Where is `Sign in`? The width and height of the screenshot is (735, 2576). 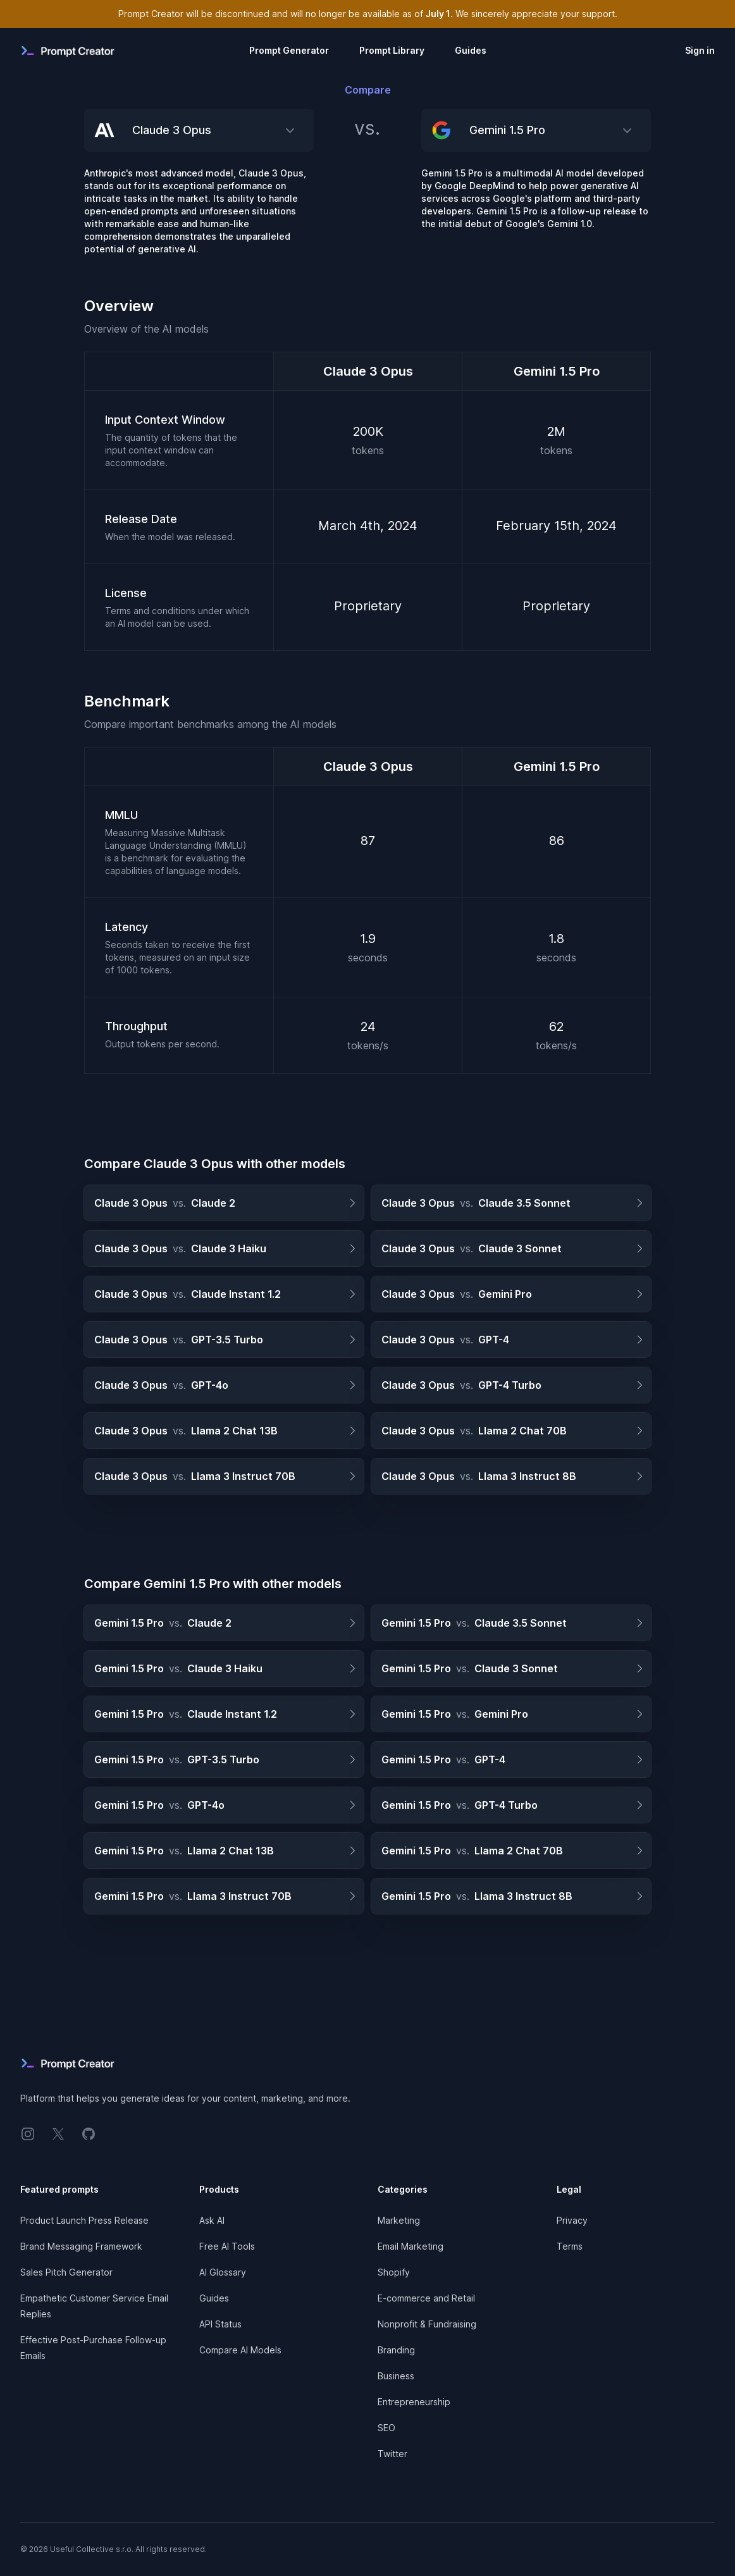 Sign in is located at coordinates (700, 50).